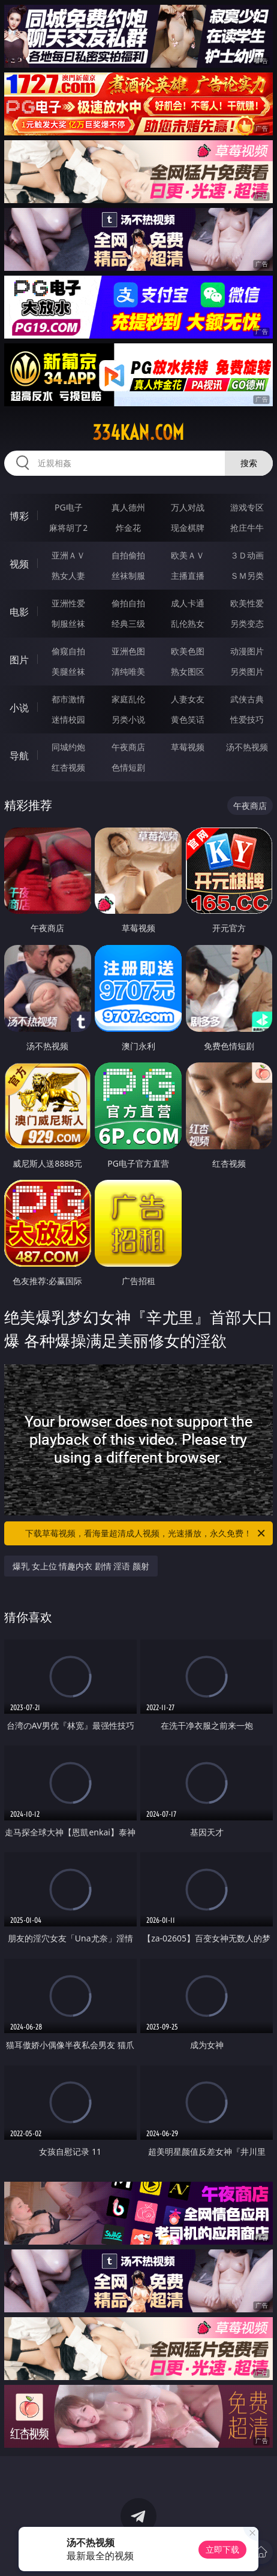  I want to click on 红杏视频, so click(68, 767).